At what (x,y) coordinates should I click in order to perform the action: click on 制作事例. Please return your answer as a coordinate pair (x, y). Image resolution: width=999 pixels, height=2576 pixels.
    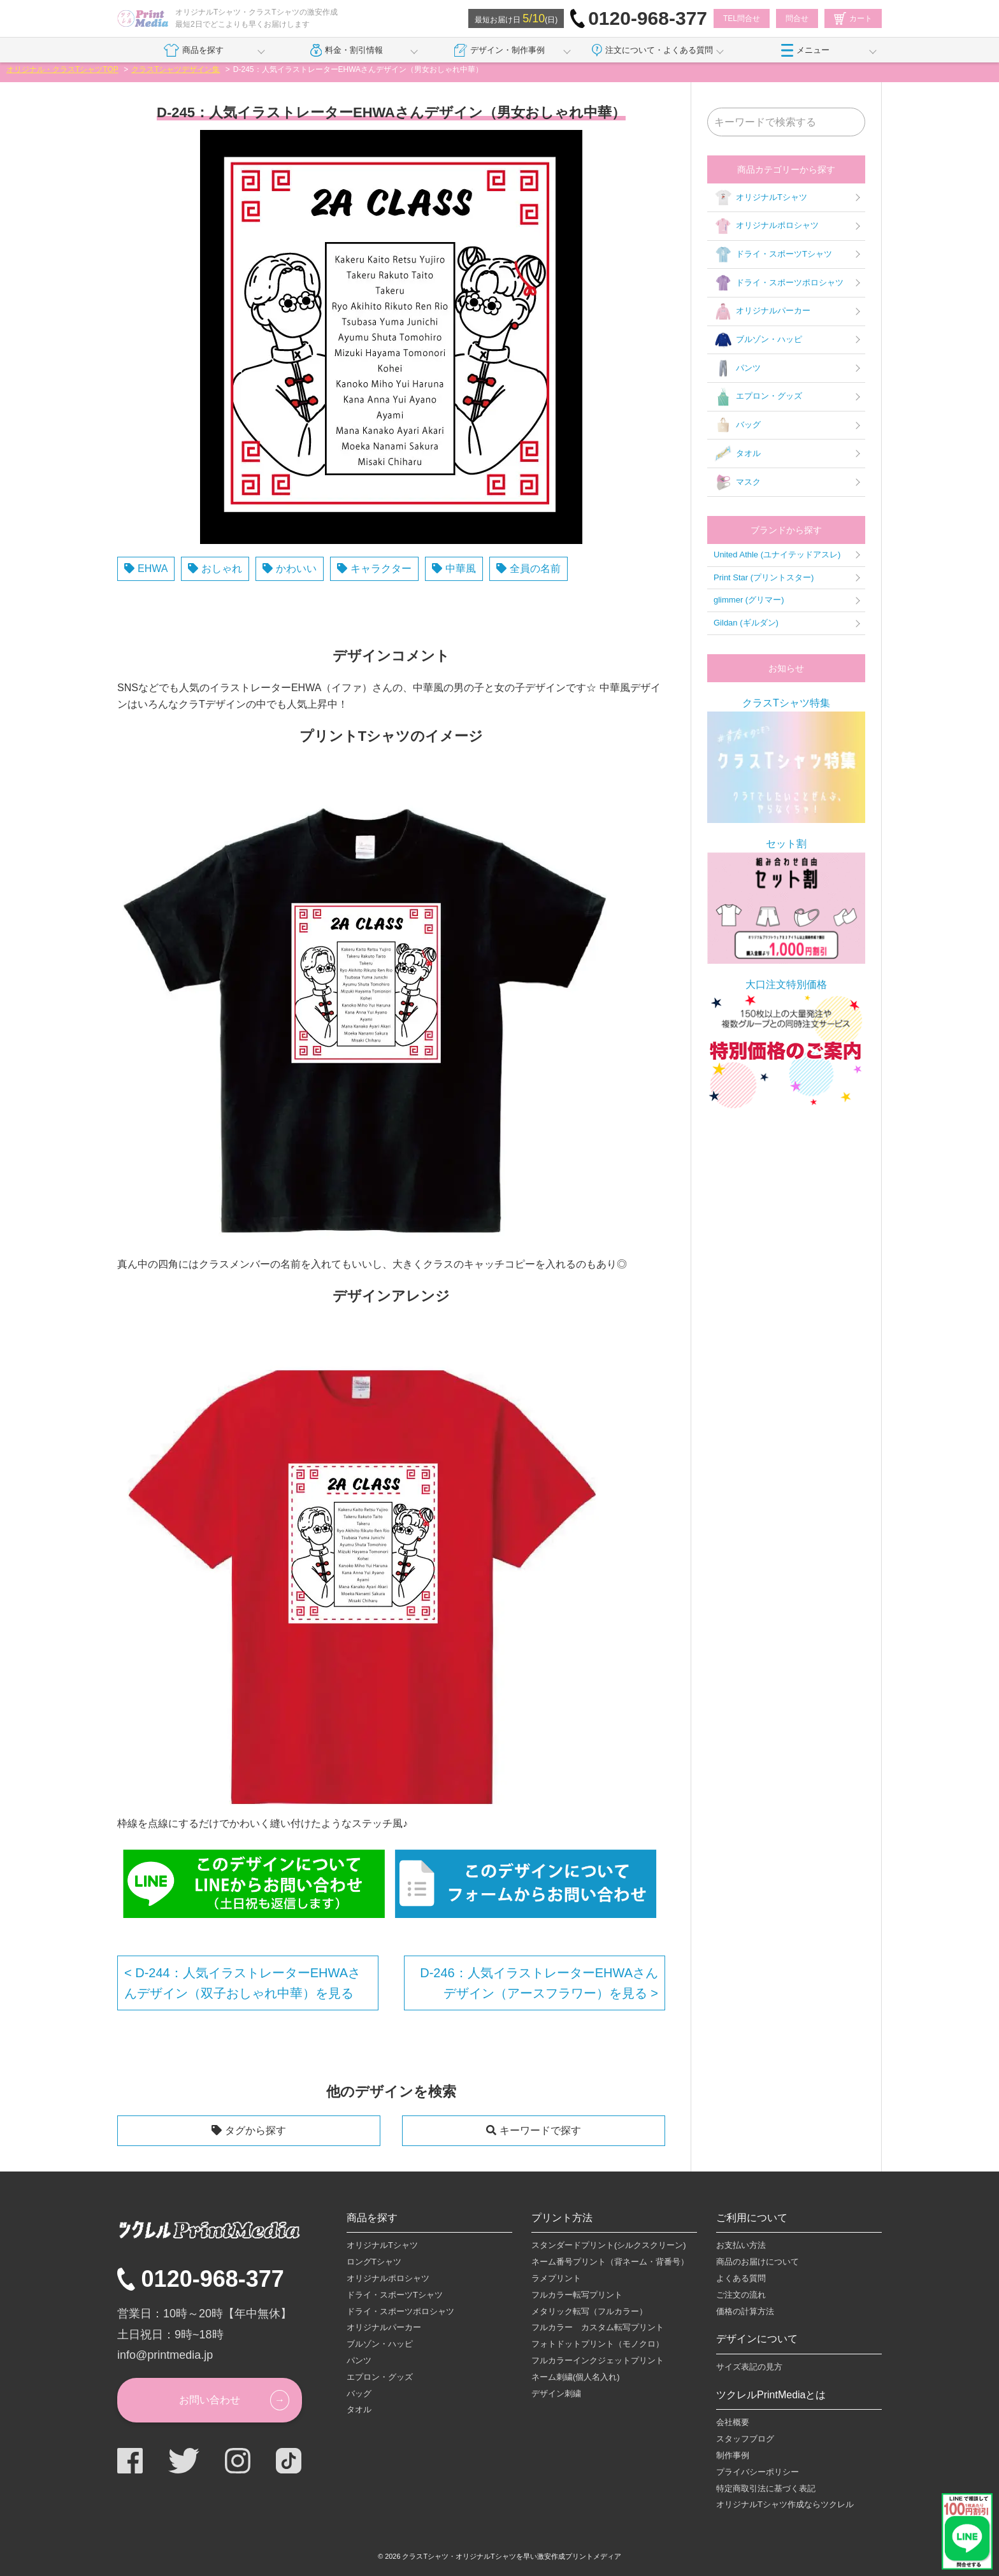
    Looking at the image, I should click on (732, 2455).